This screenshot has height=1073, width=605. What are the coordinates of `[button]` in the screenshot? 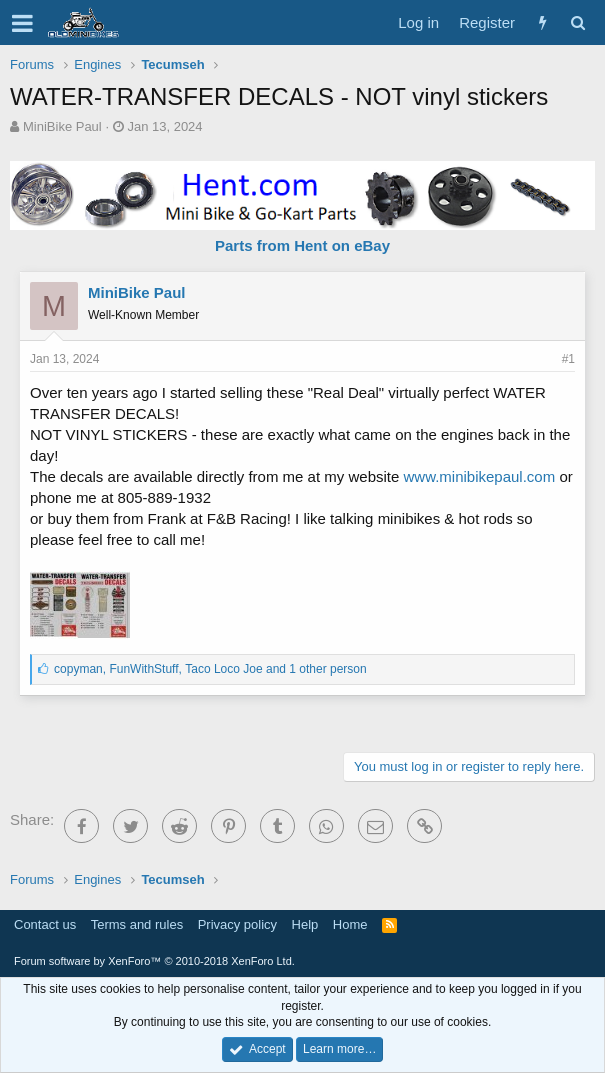 It's located at (22, 23).